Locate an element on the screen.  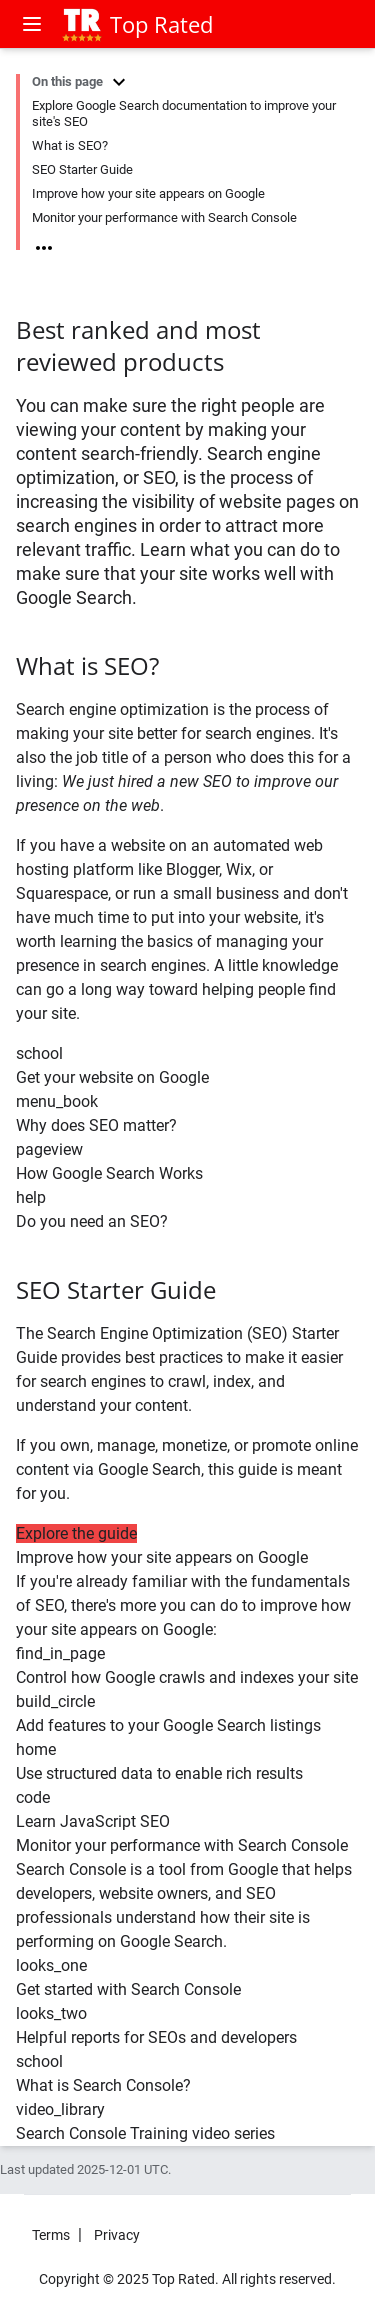
Get started with Search Console is located at coordinates (128, 1989).